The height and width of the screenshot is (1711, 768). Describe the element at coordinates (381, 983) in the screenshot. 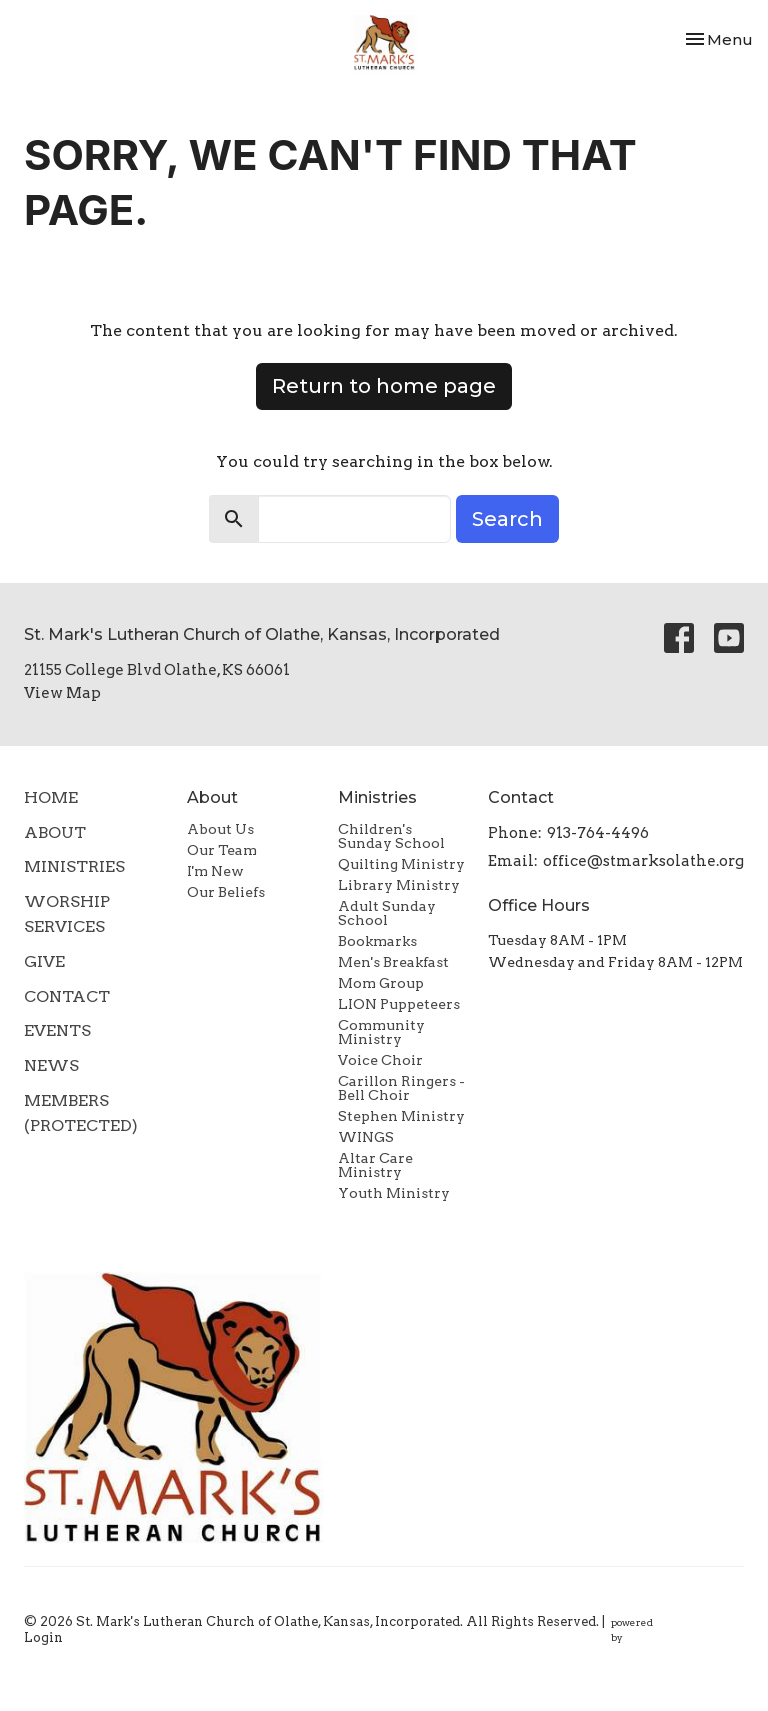

I see `Mom Group` at that location.